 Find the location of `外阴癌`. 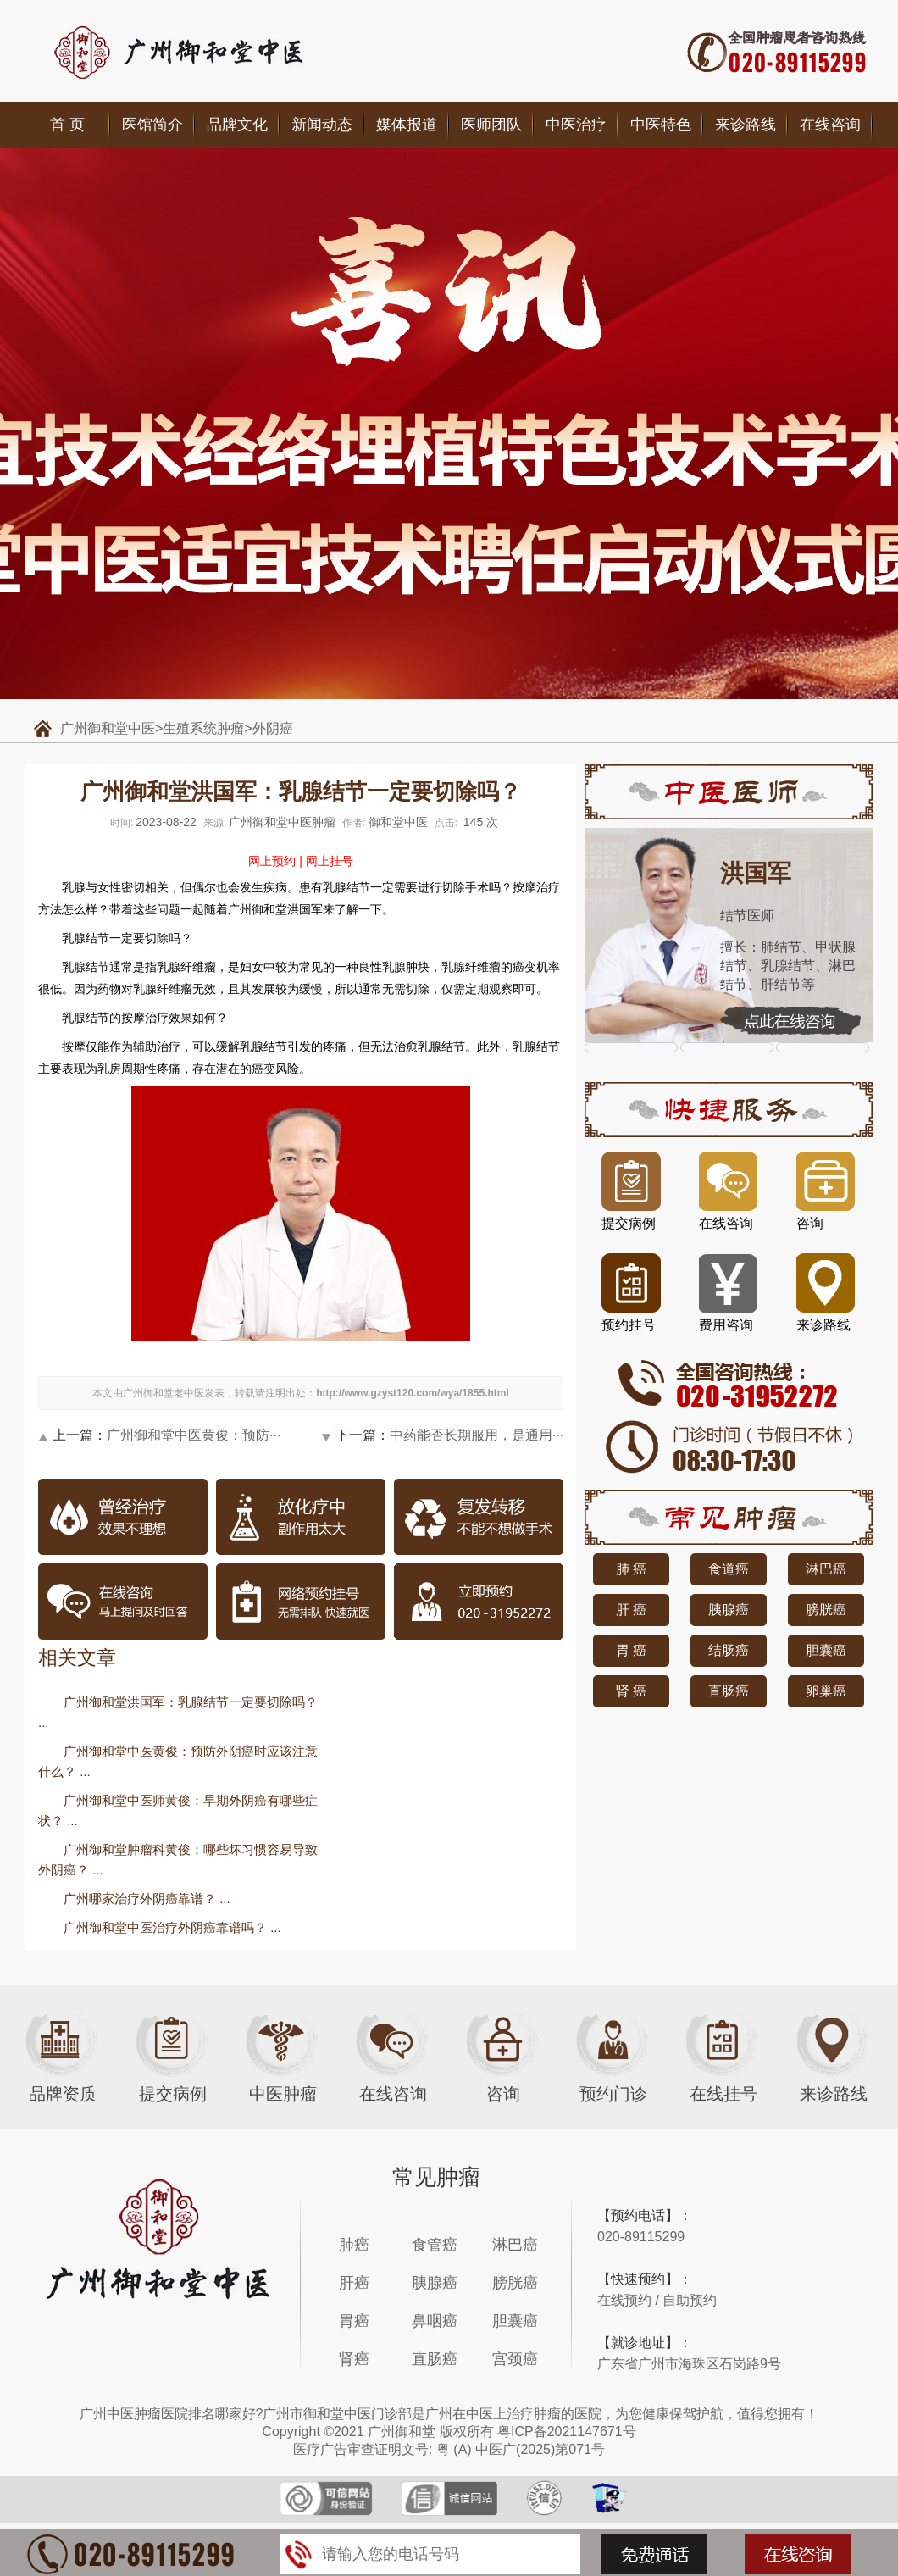

外阴癌 is located at coordinates (272, 728).